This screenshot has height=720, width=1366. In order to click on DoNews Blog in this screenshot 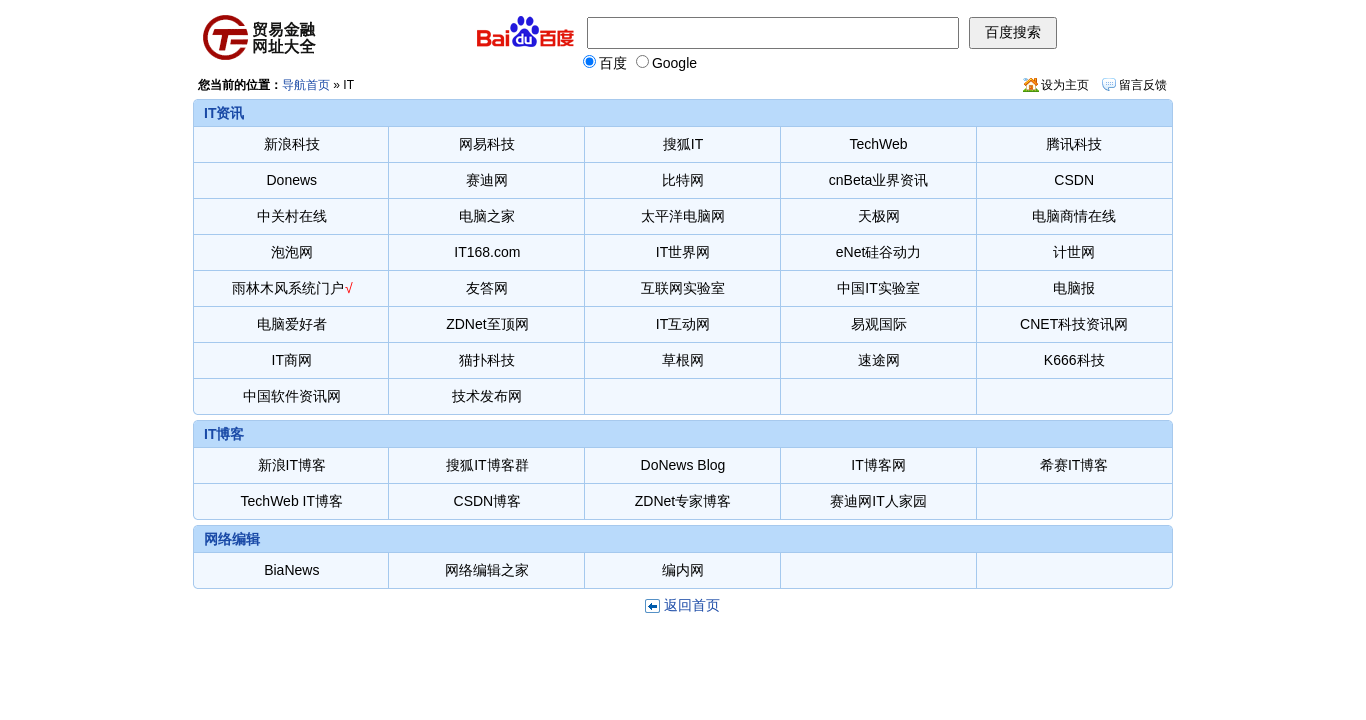, I will do `click(683, 465)`.